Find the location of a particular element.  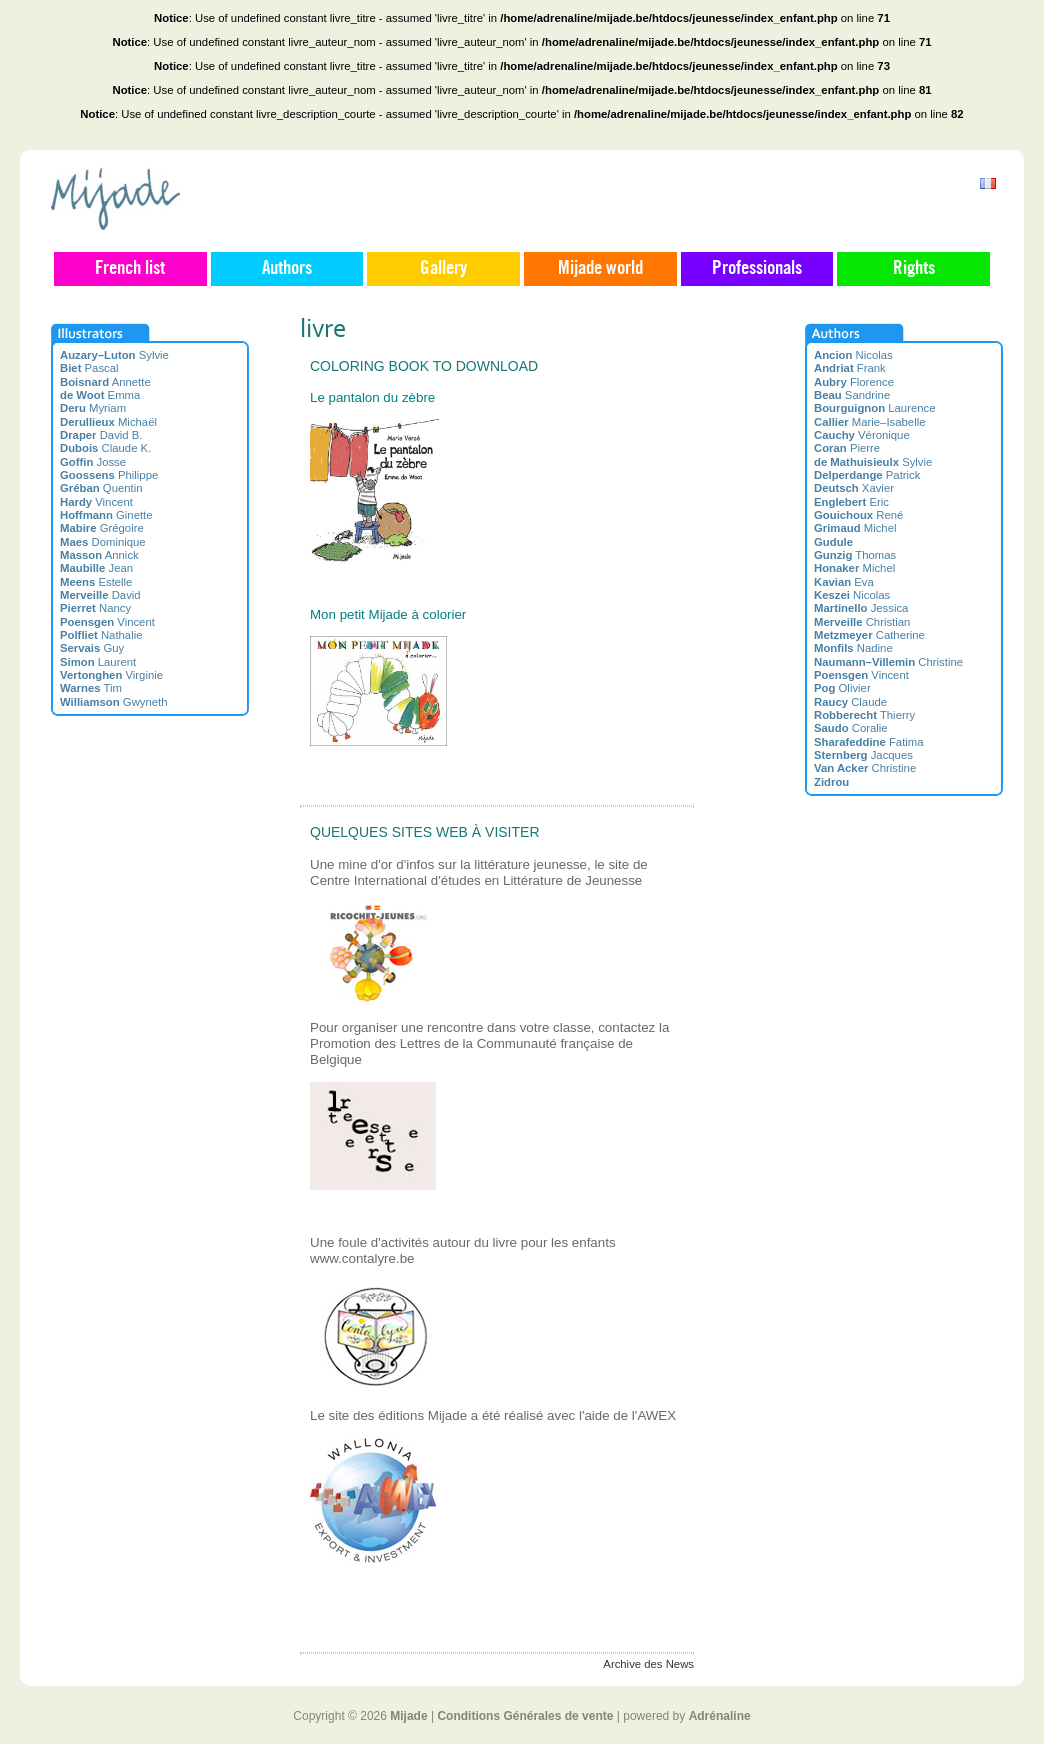

Archive des News is located at coordinates (648, 1664).